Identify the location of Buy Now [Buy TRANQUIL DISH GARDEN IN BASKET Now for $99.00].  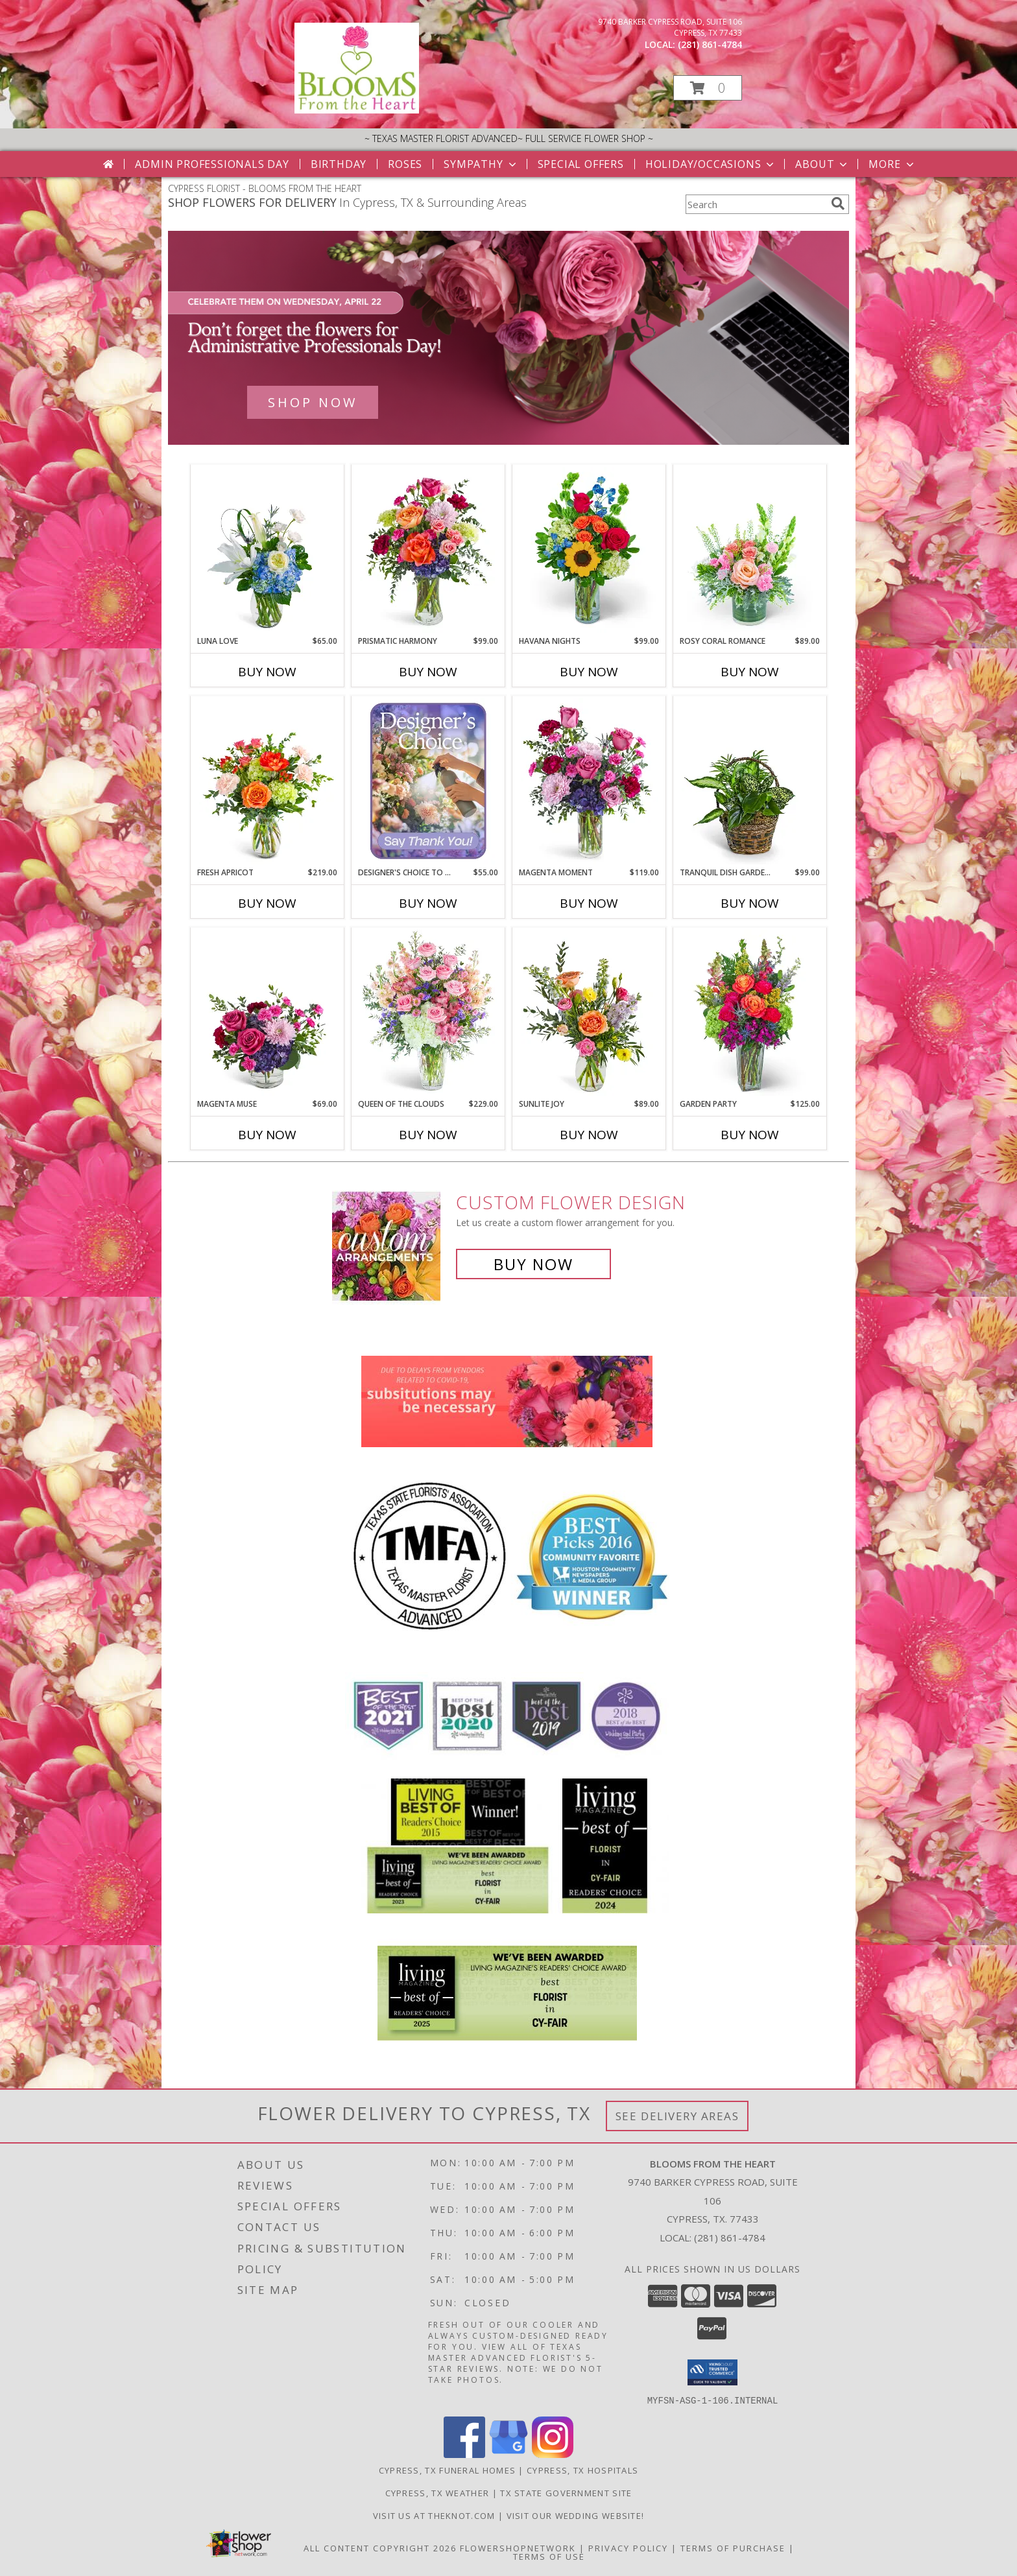
(750, 903).